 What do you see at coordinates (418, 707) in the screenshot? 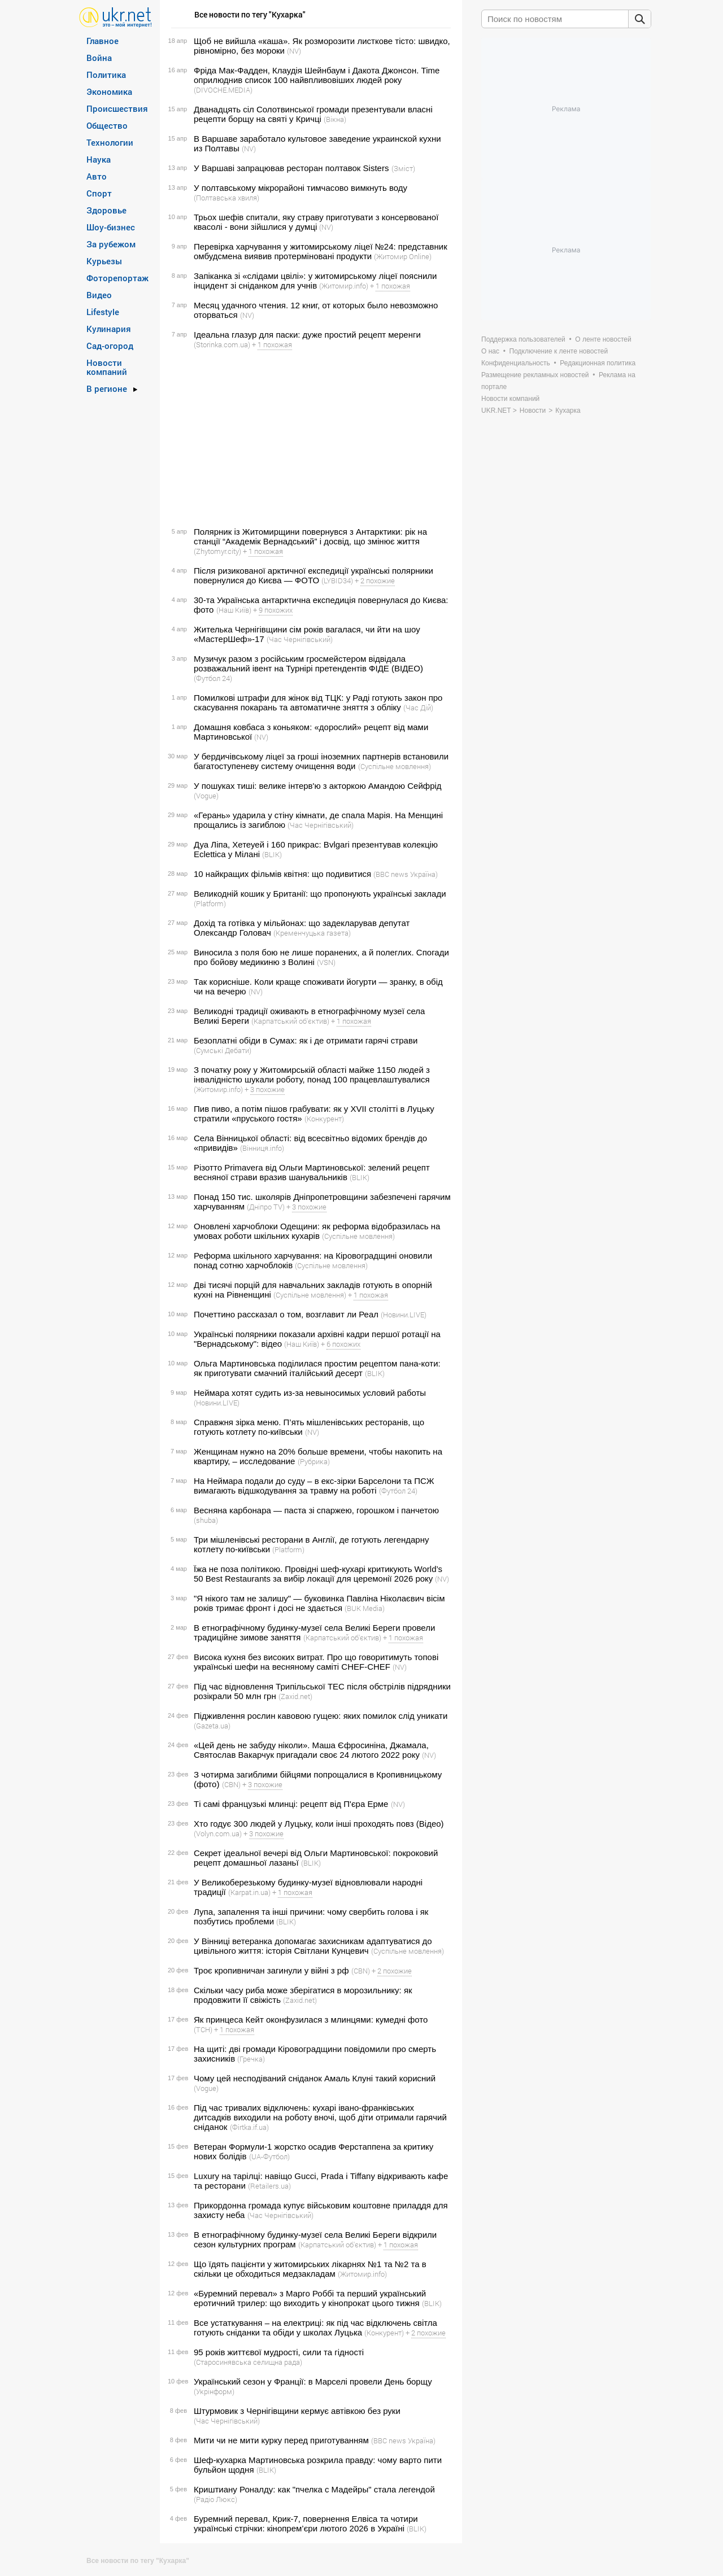
I see `(Час Дій)` at bounding box center [418, 707].